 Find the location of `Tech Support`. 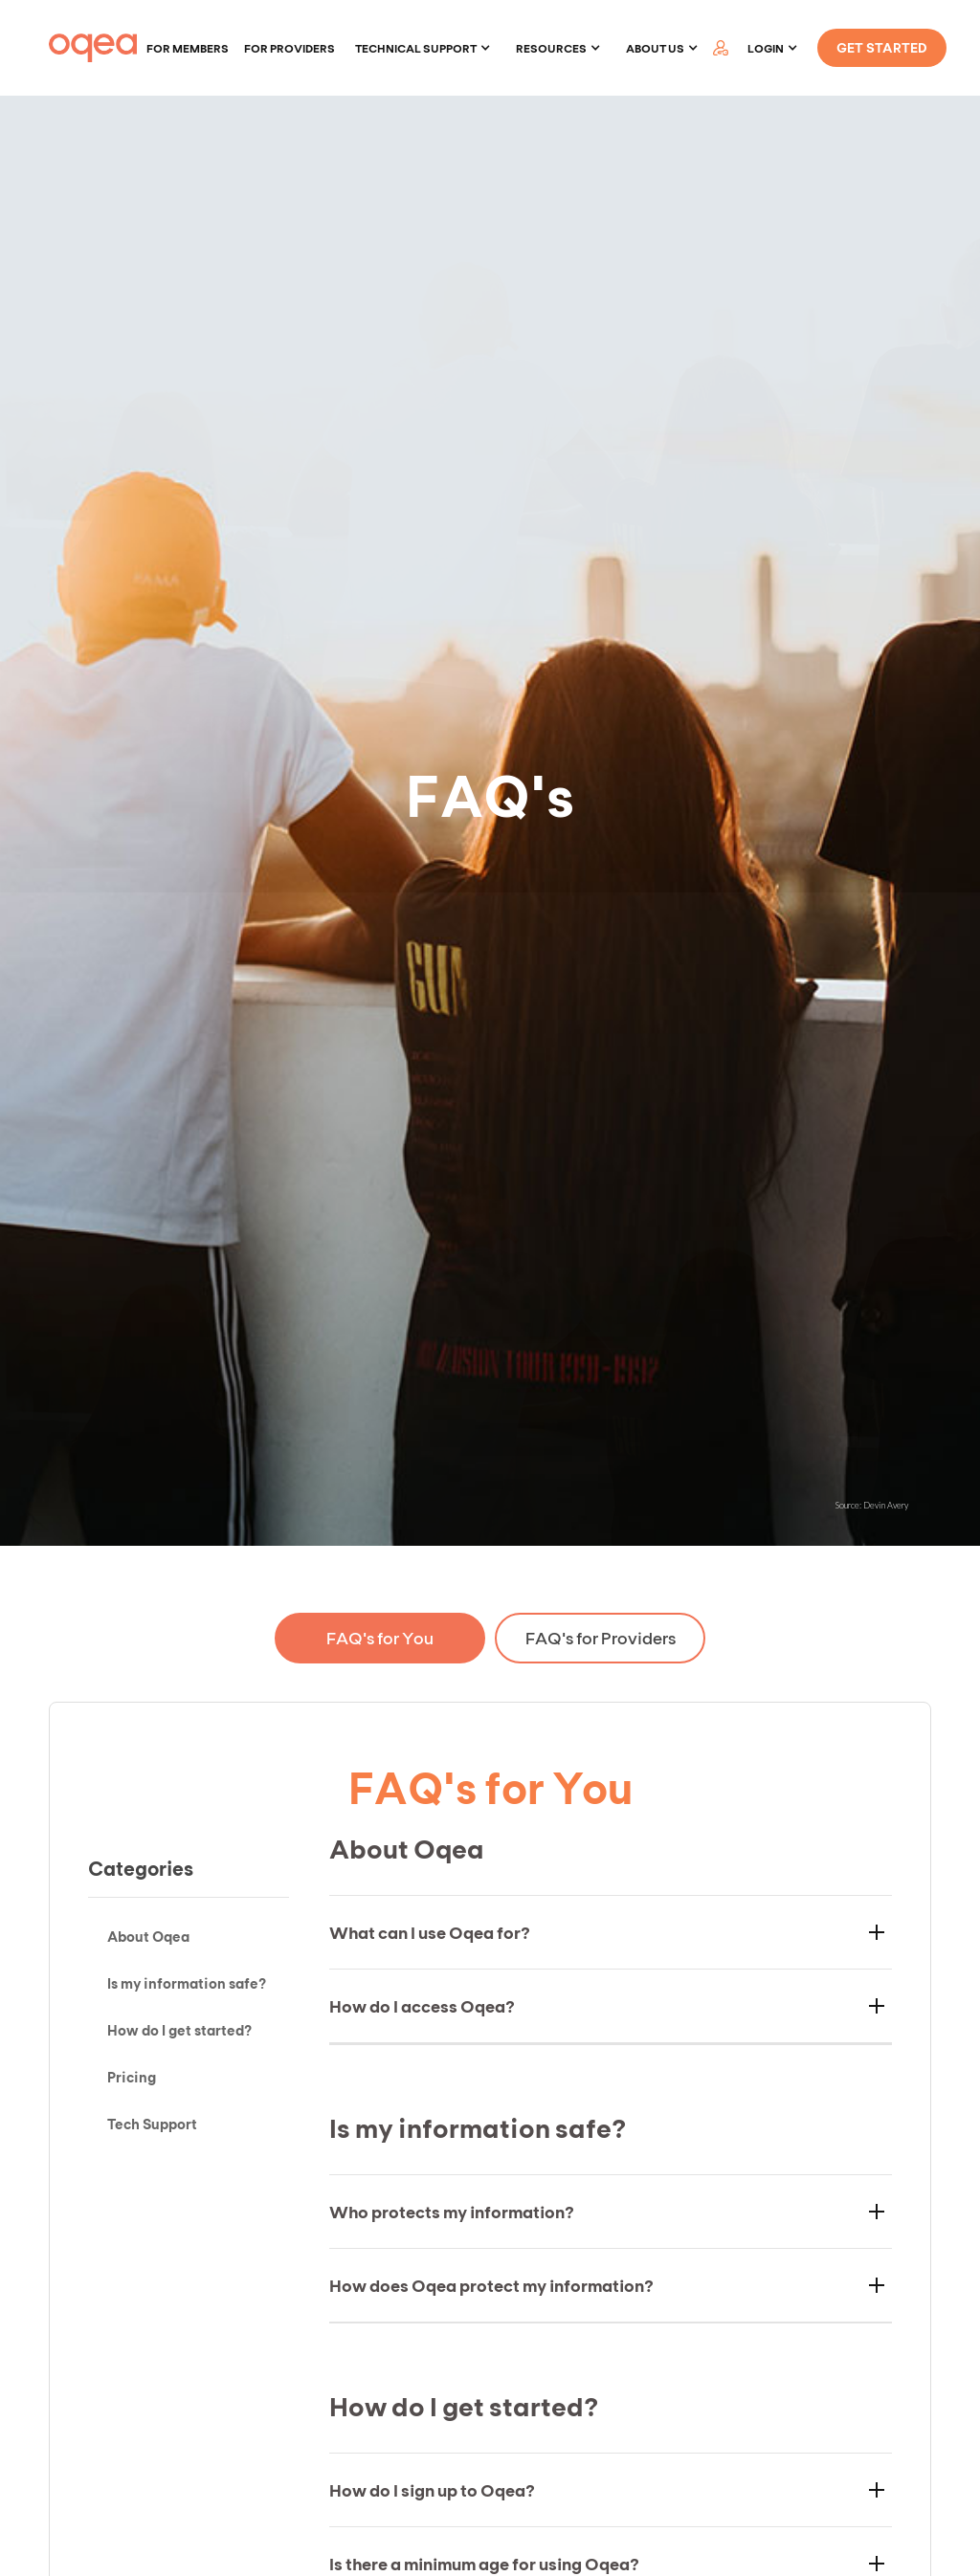

Tech Support is located at coordinates (152, 2123).